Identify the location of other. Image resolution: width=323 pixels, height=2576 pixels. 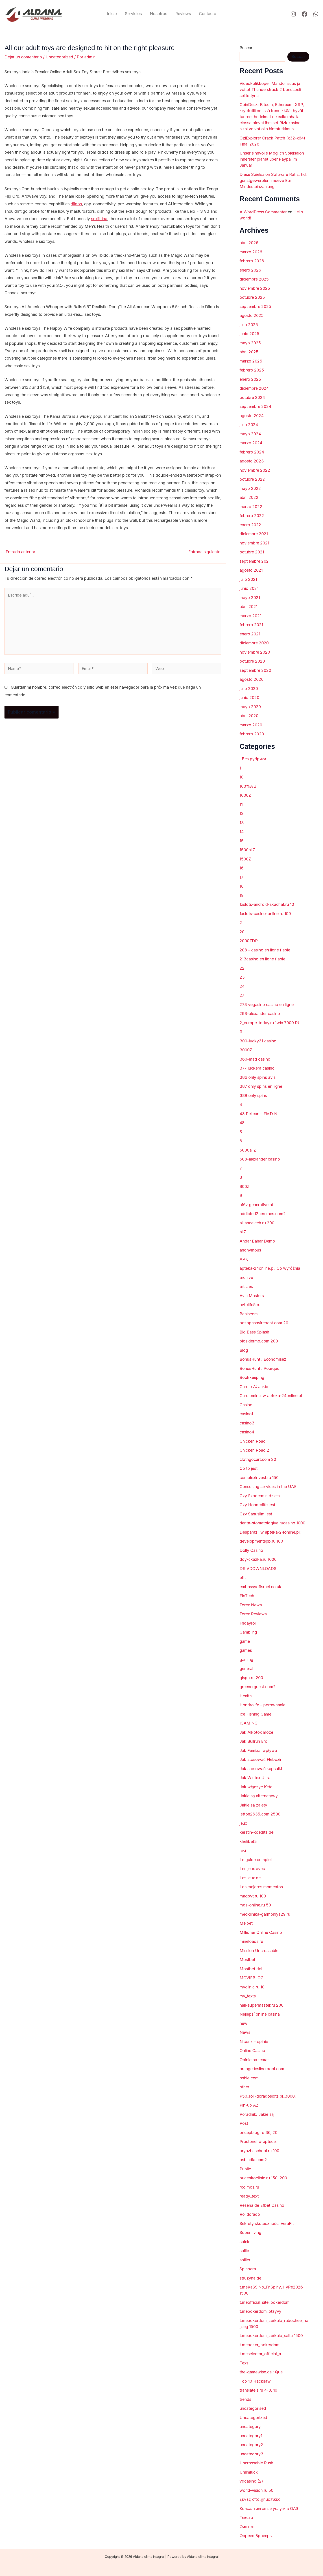
(244, 2087).